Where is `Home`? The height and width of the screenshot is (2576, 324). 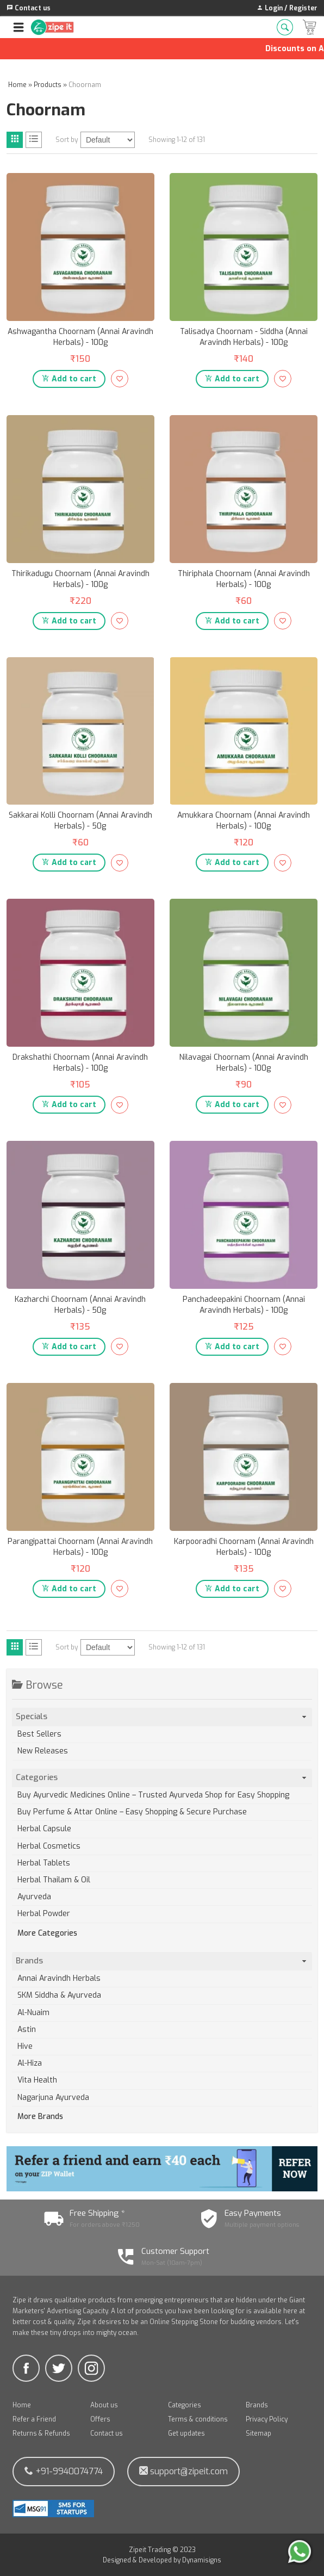 Home is located at coordinates (22, 2405).